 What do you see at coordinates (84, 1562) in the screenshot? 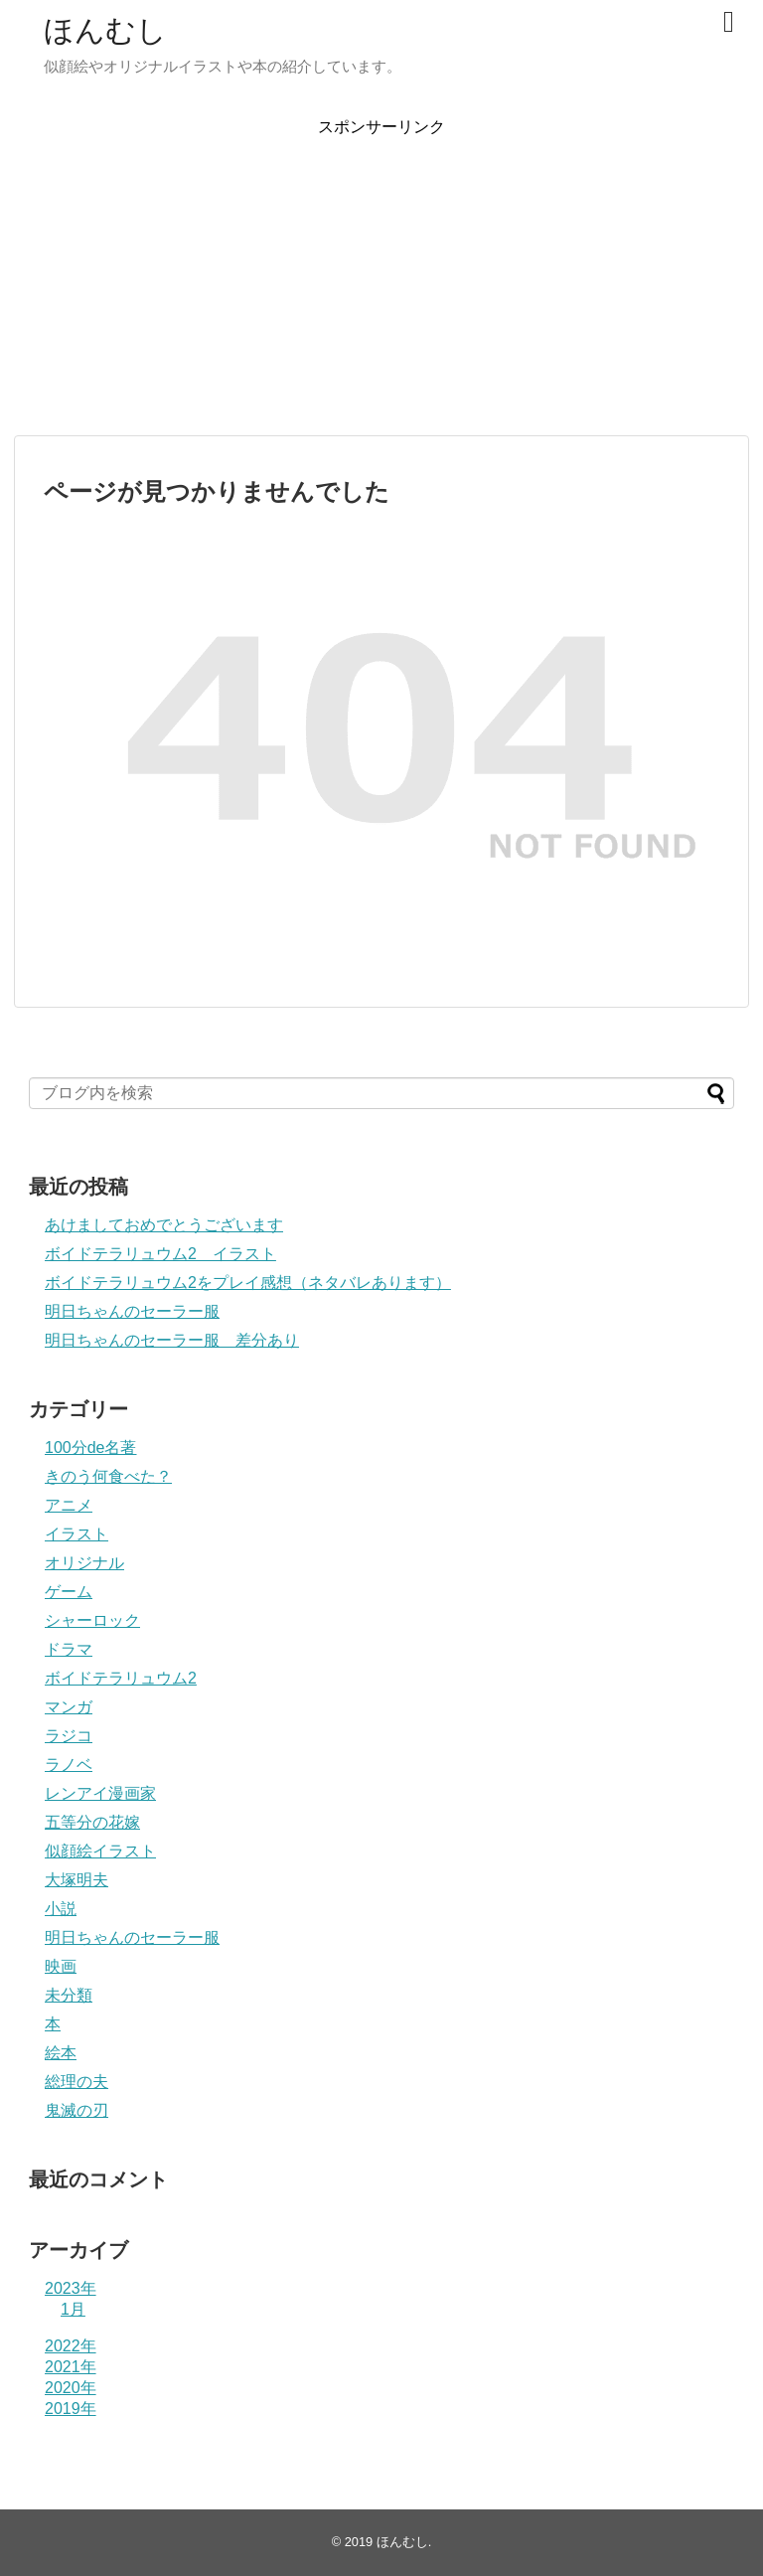
I see `オリジナル` at bounding box center [84, 1562].